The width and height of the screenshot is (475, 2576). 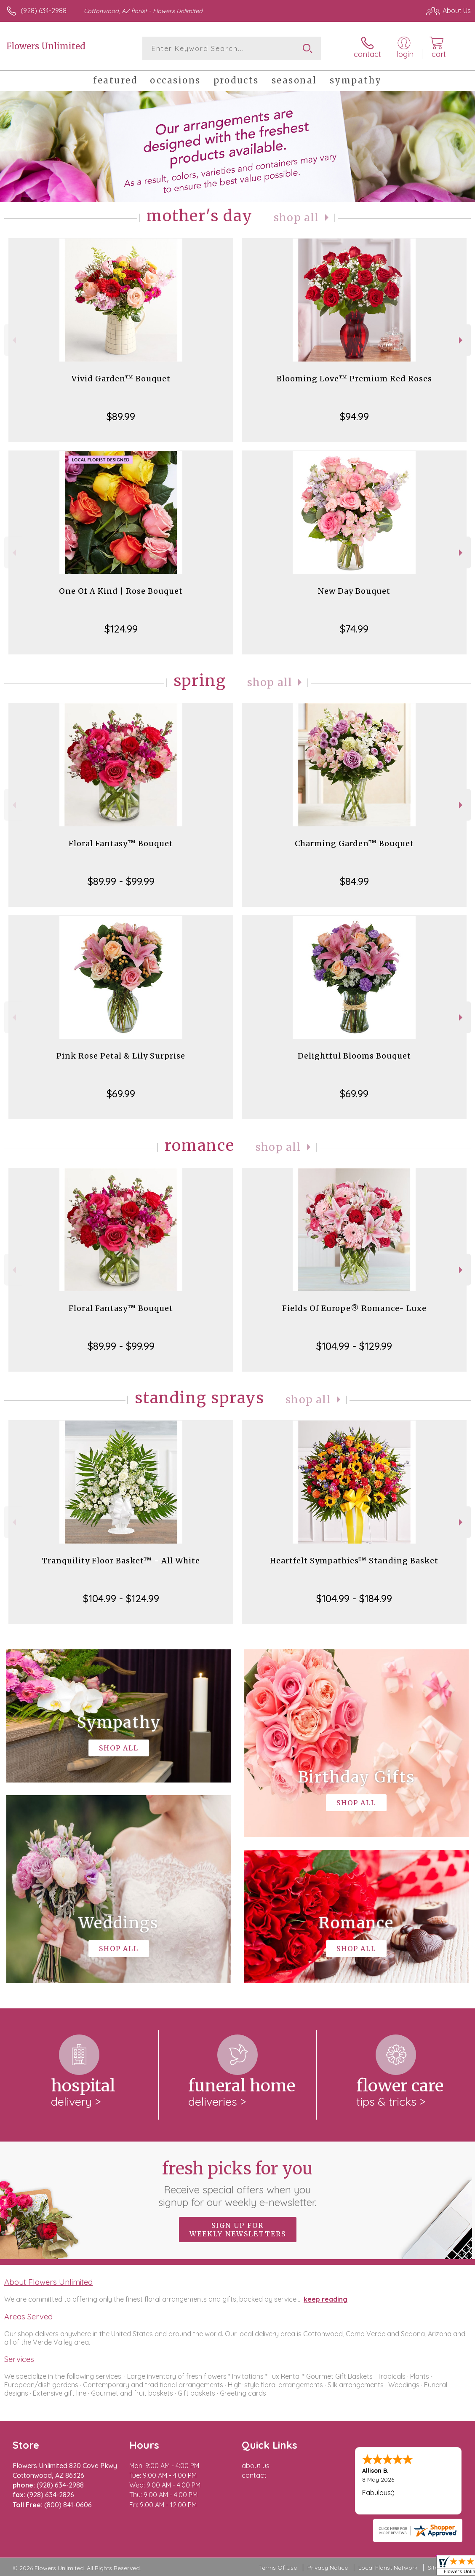 What do you see at coordinates (354, 881) in the screenshot?
I see `$84.99` at bounding box center [354, 881].